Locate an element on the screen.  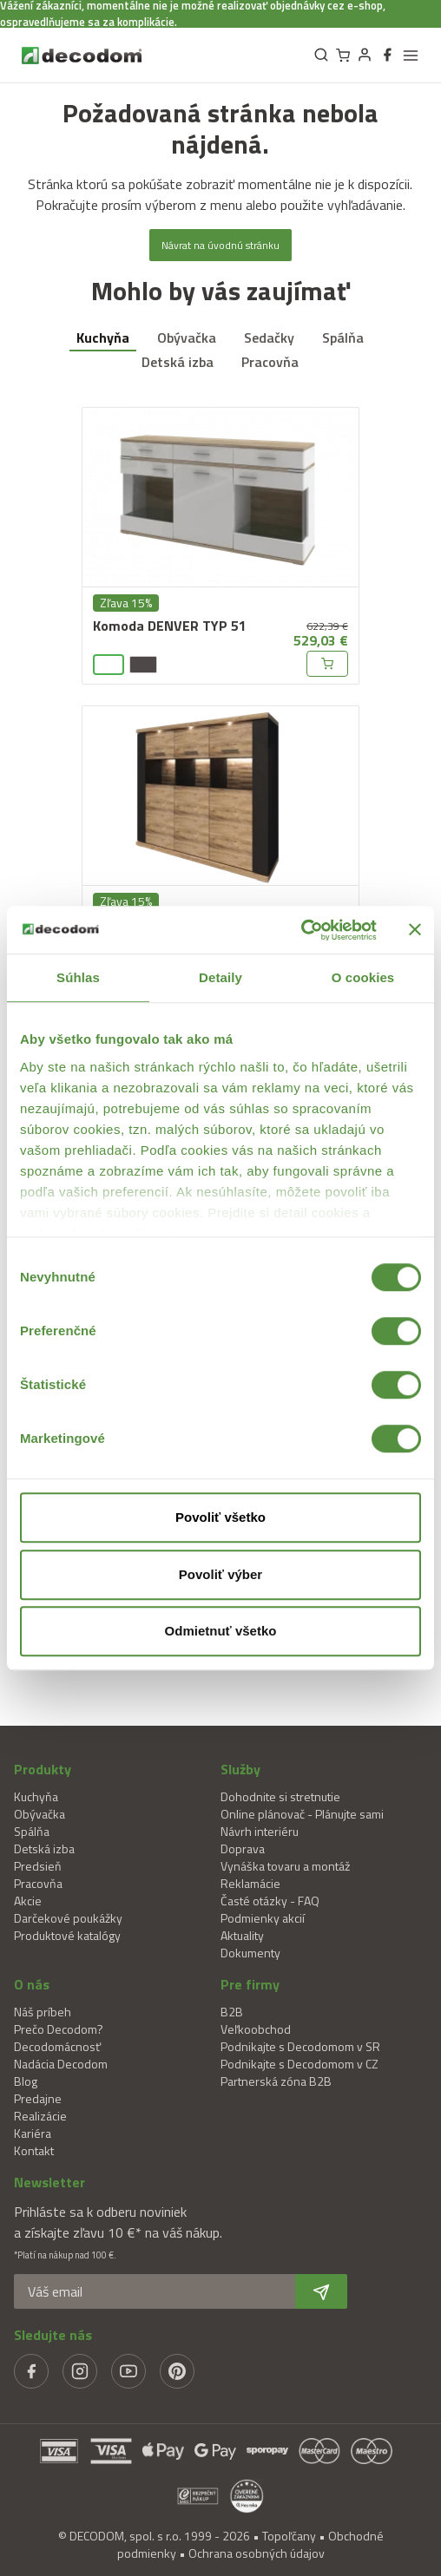
Predajne is located at coordinates (38, 2098).